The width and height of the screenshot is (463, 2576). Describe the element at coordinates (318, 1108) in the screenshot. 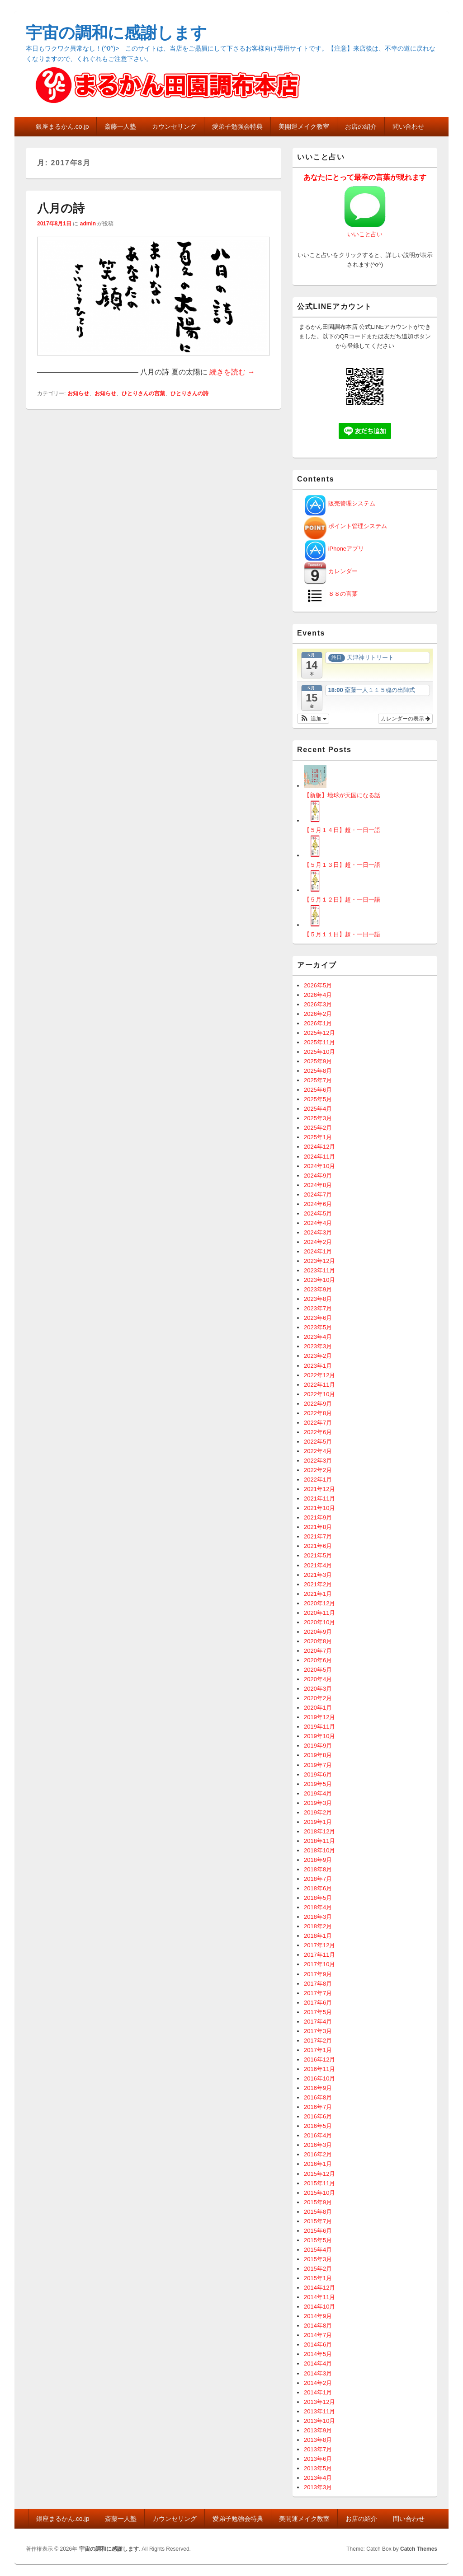

I see `2025年4月` at that location.